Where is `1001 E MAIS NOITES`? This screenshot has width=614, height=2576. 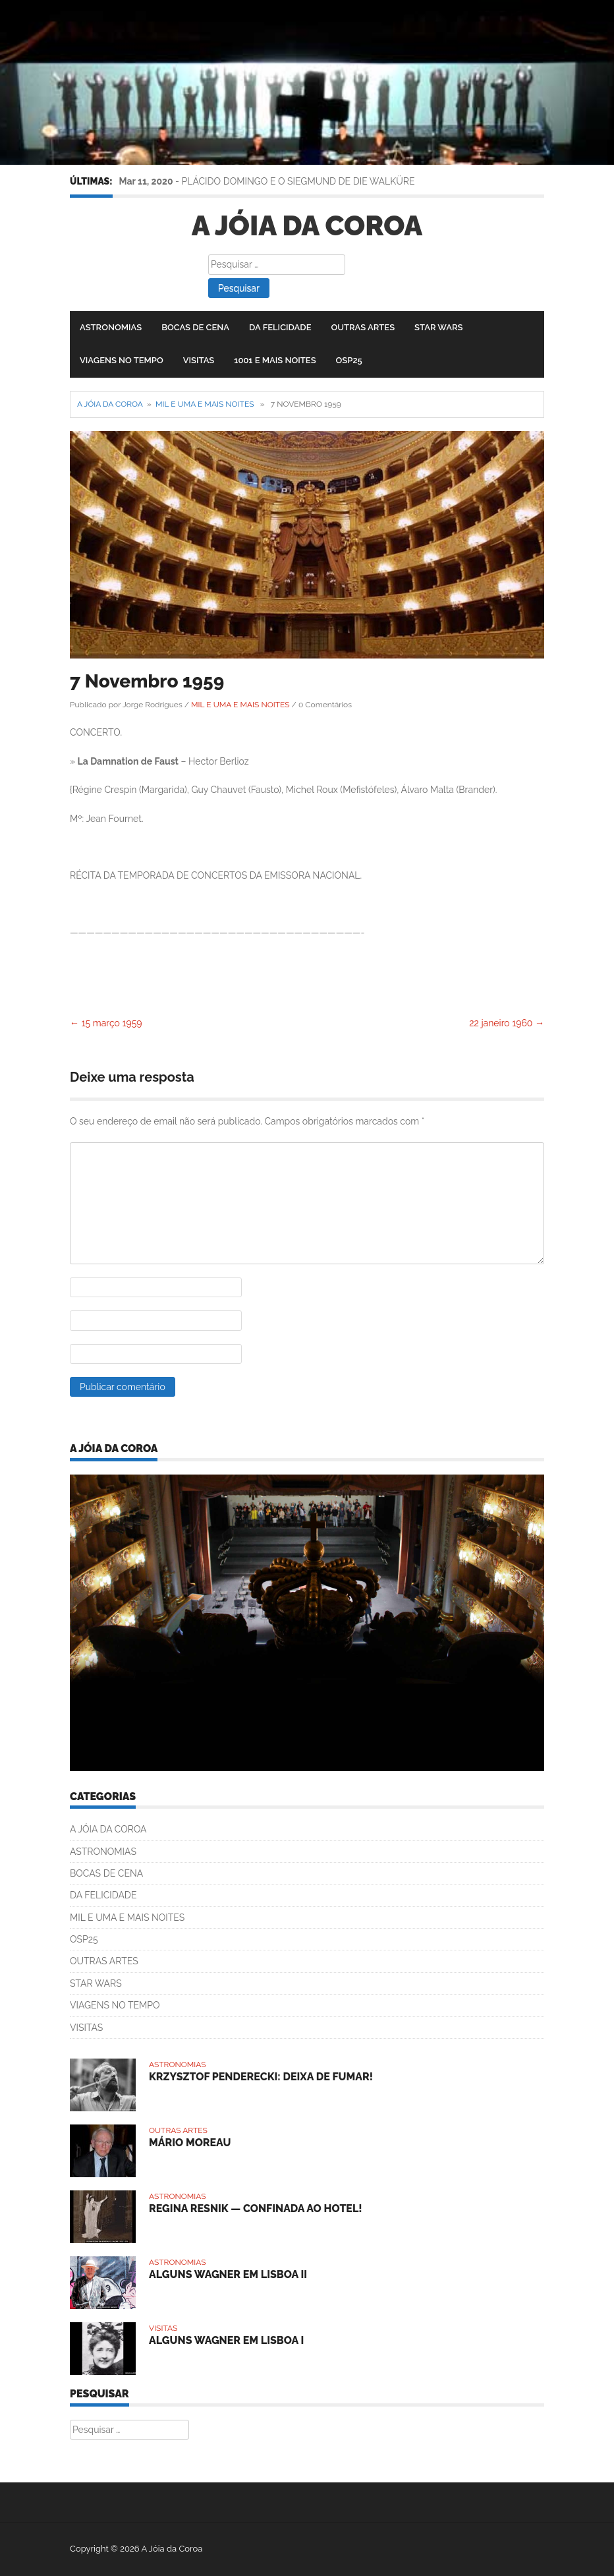 1001 E MAIS NOITES is located at coordinates (275, 360).